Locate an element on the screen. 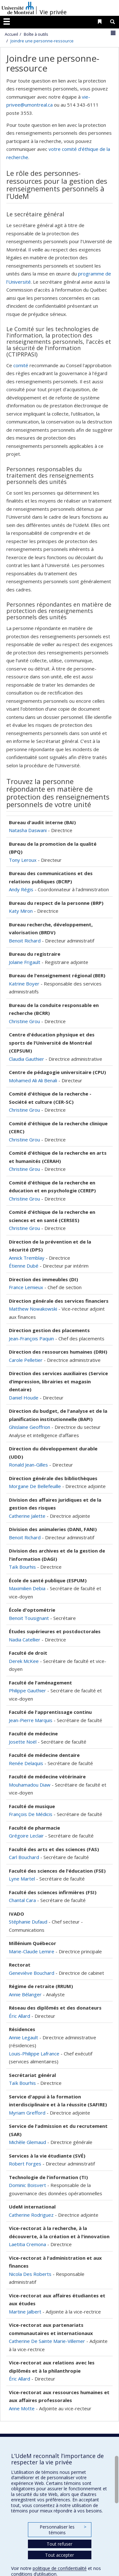  Annie Legault is located at coordinates (23, 2037).